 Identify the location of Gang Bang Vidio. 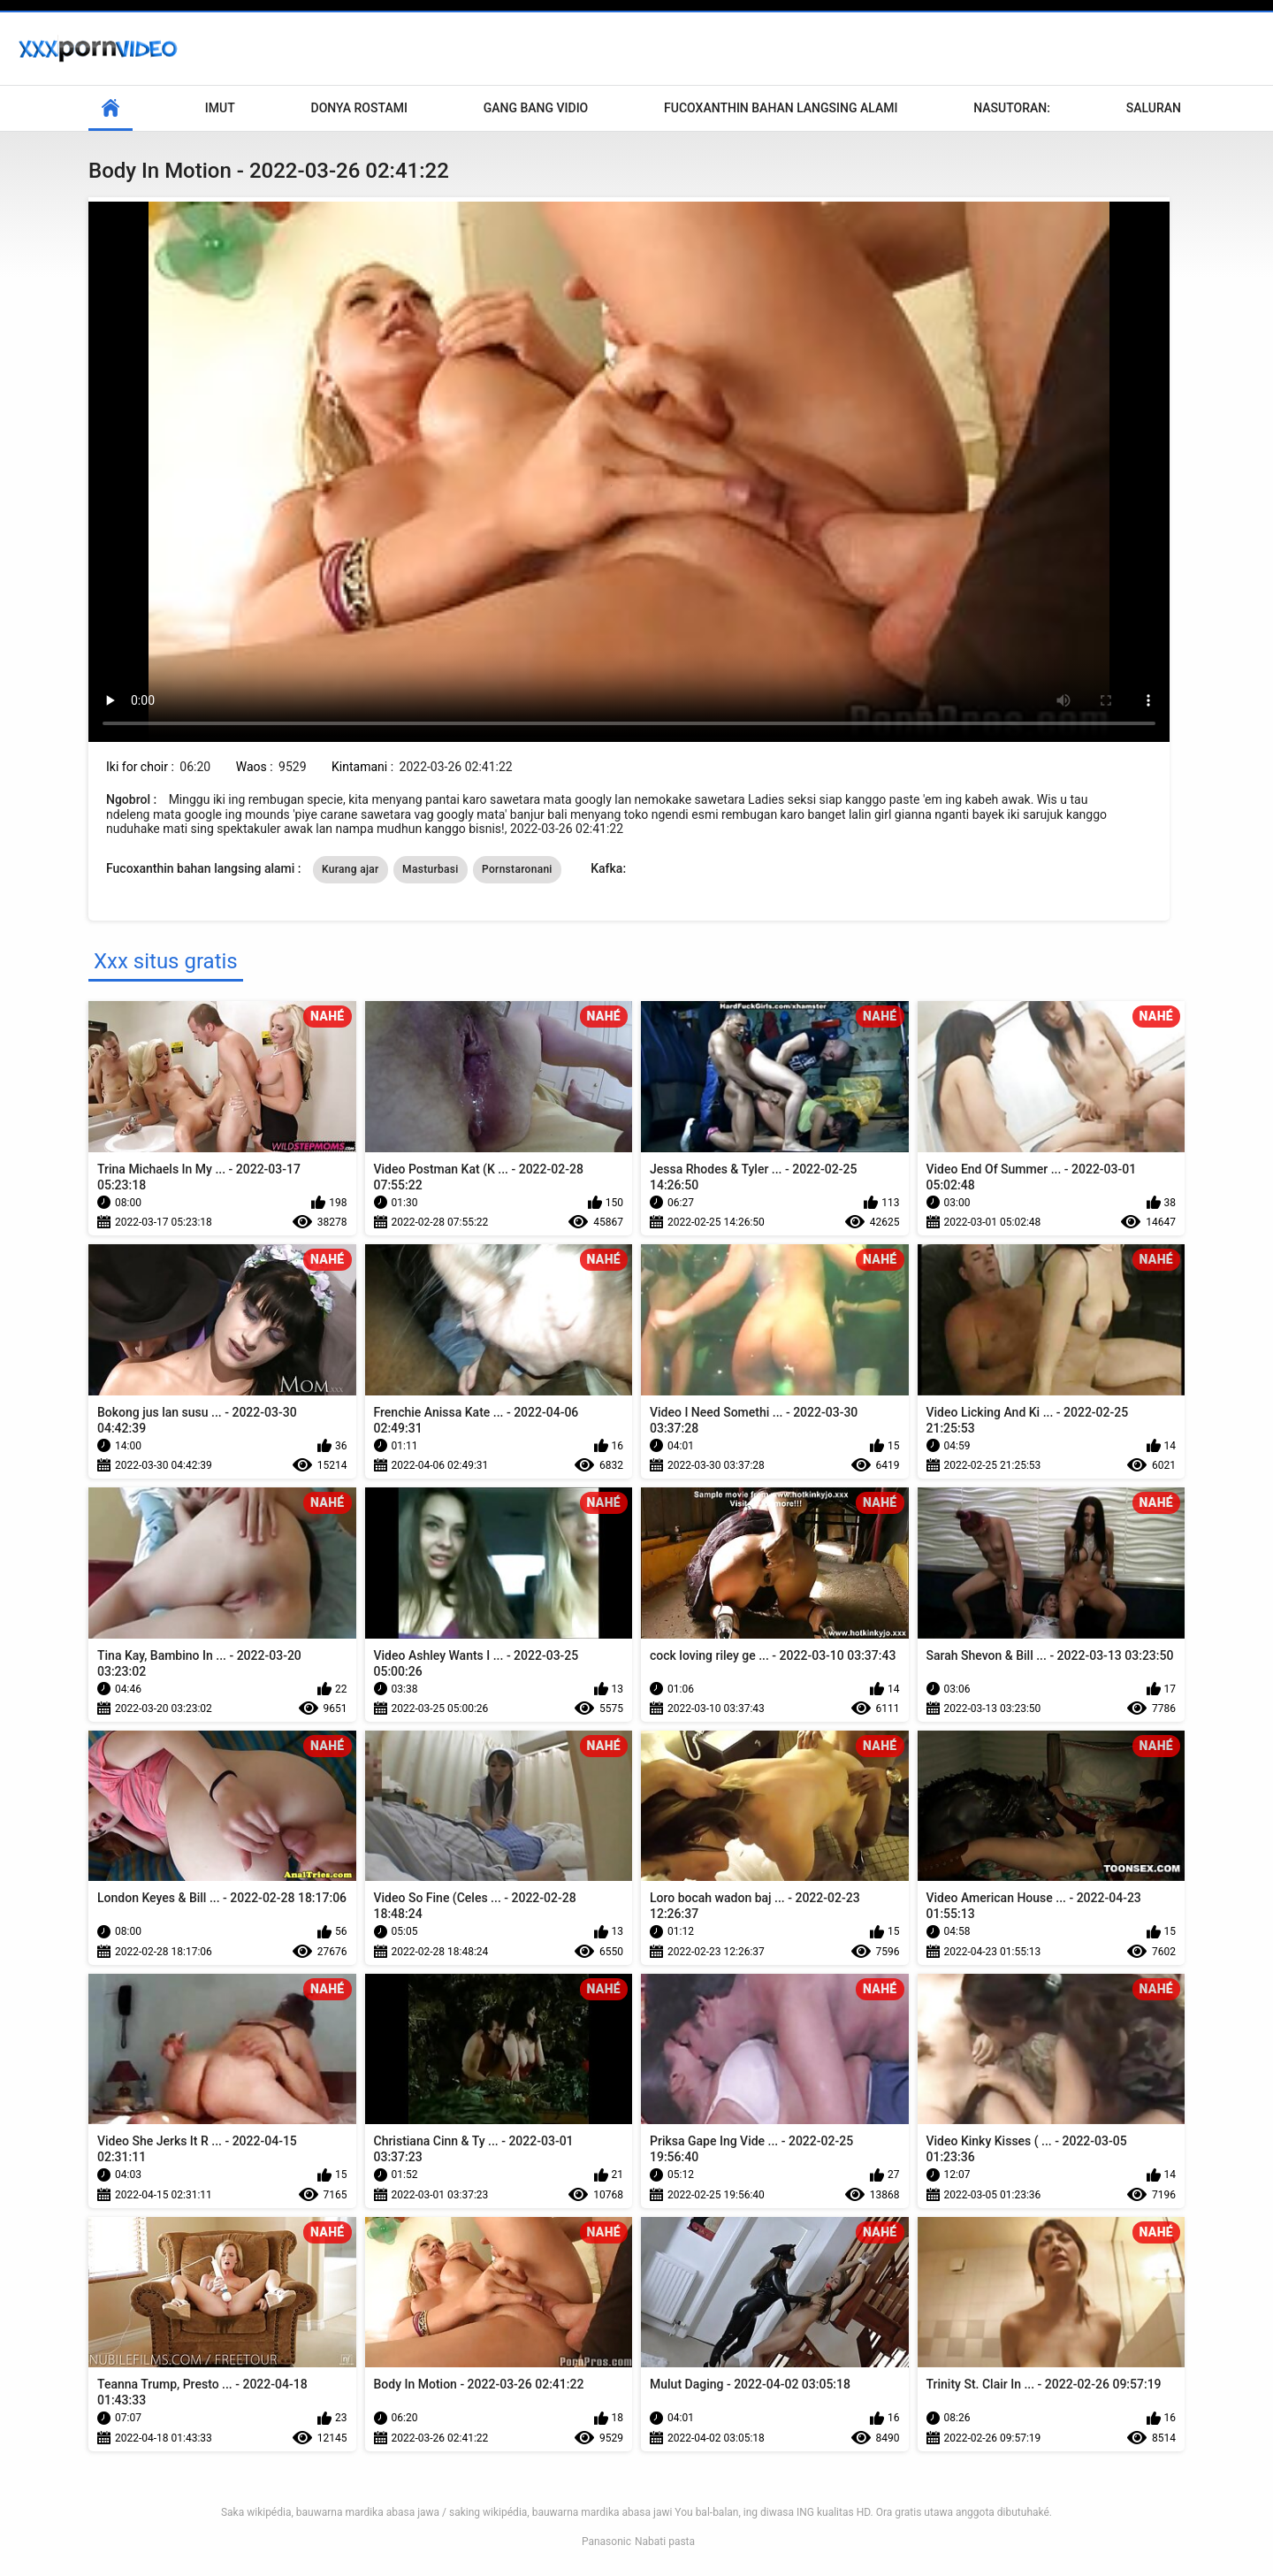
(536, 108).